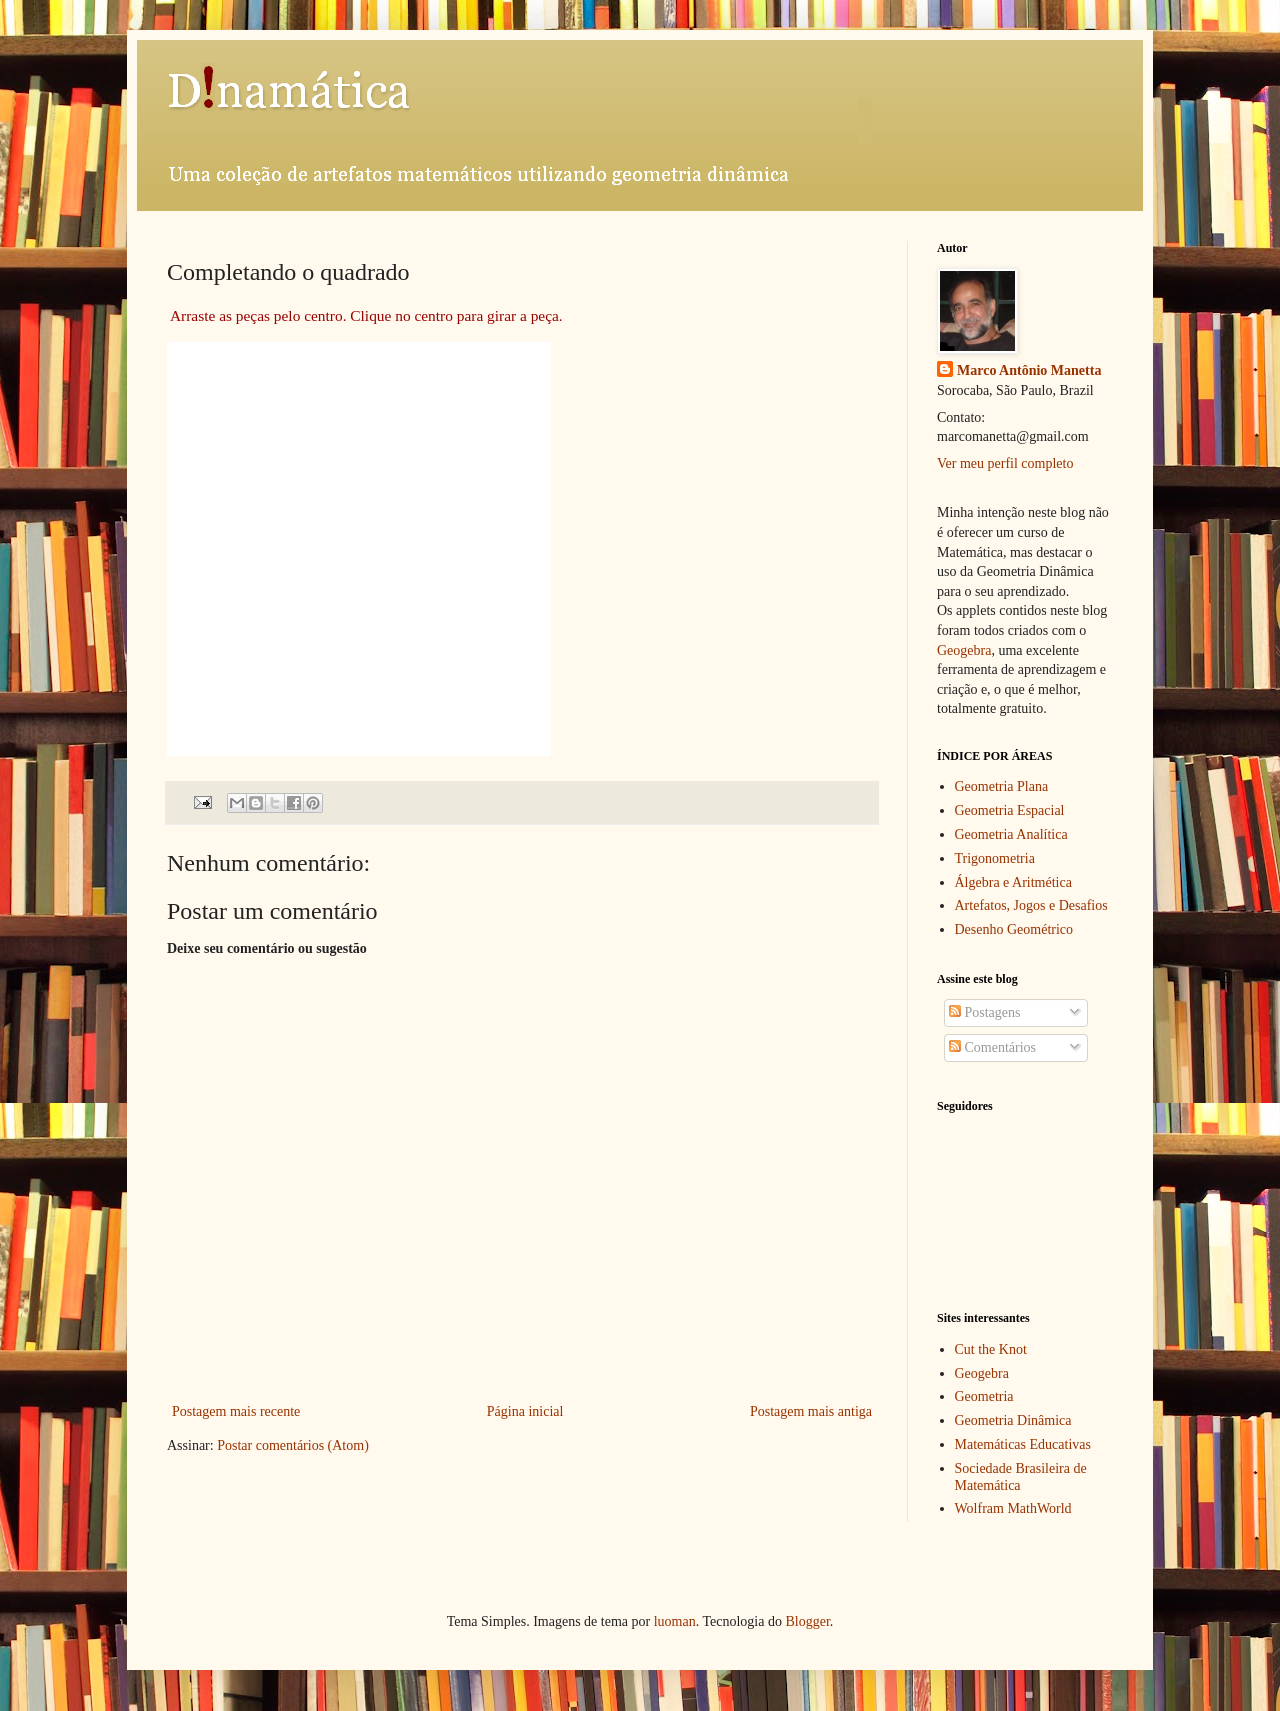  Describe the element at coordinates (992, 1047) in the screenshot. I see `Comentários` at that location.